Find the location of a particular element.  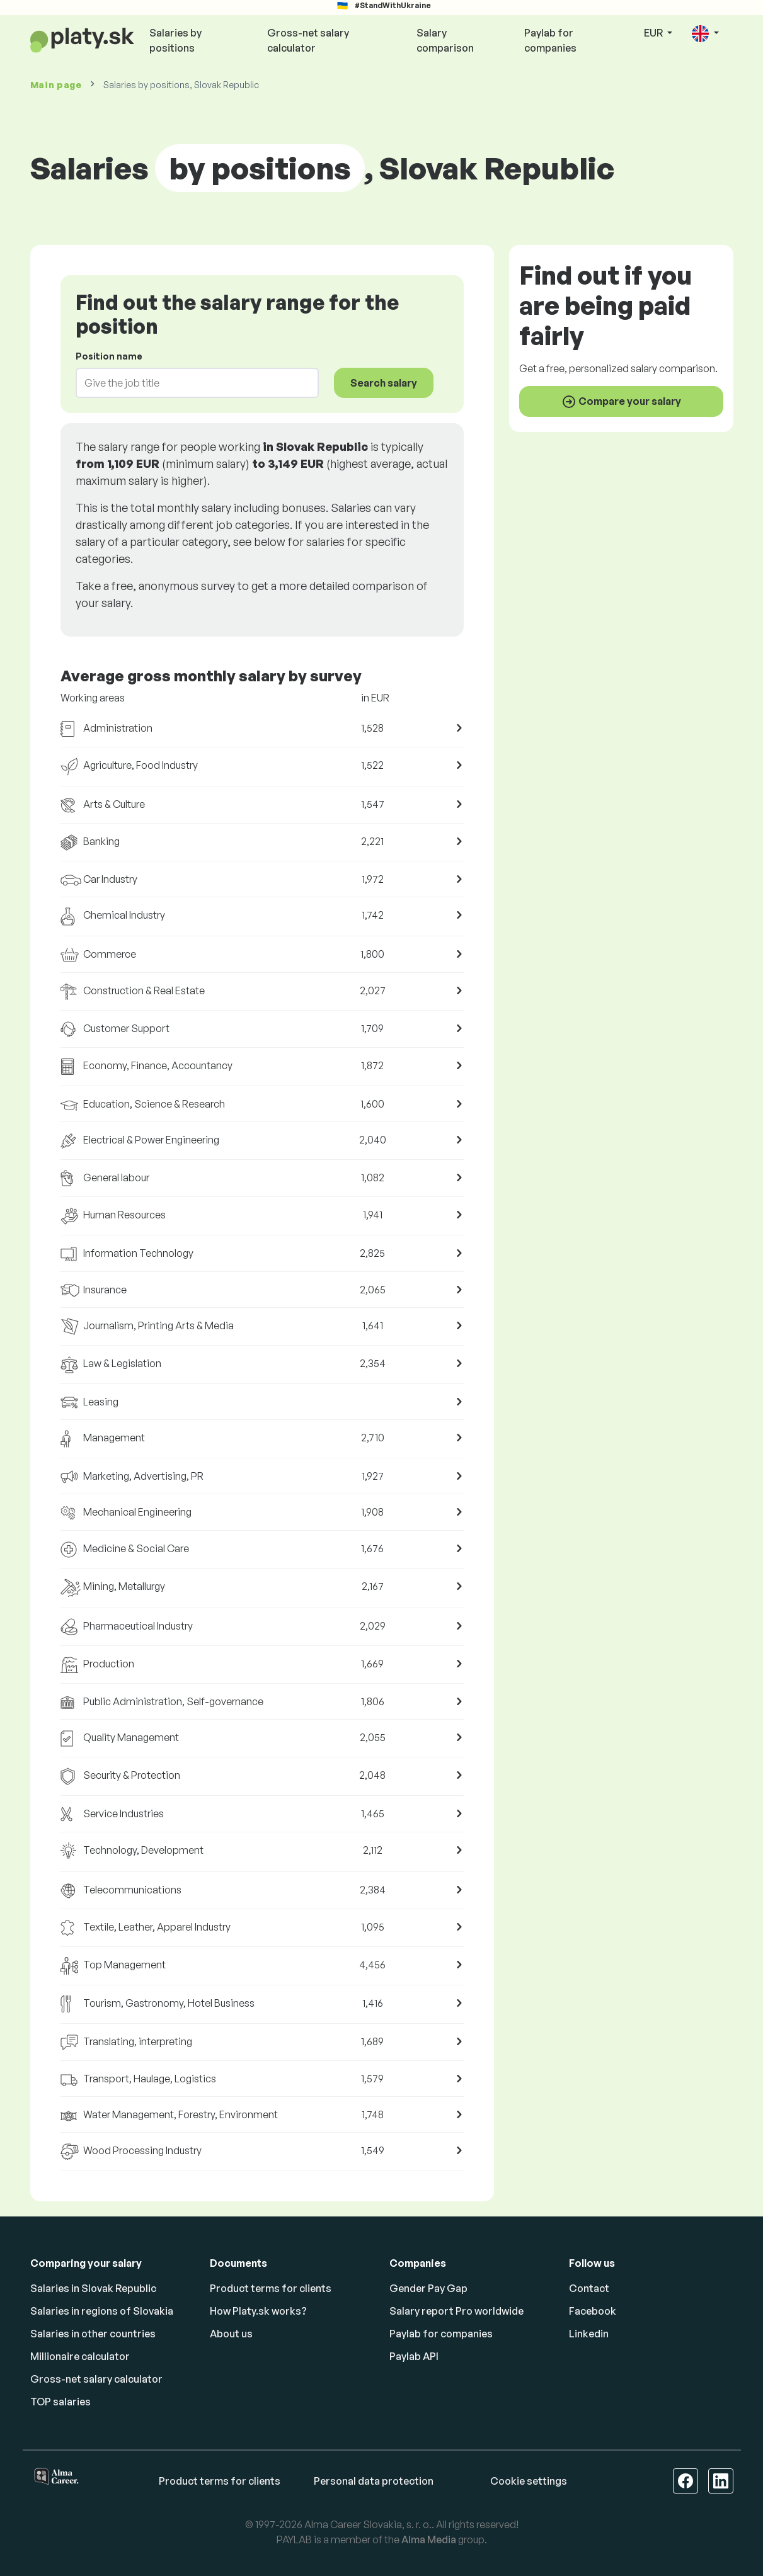

Salaries in regions of Slovakia is located at coordinates (101, 2311).